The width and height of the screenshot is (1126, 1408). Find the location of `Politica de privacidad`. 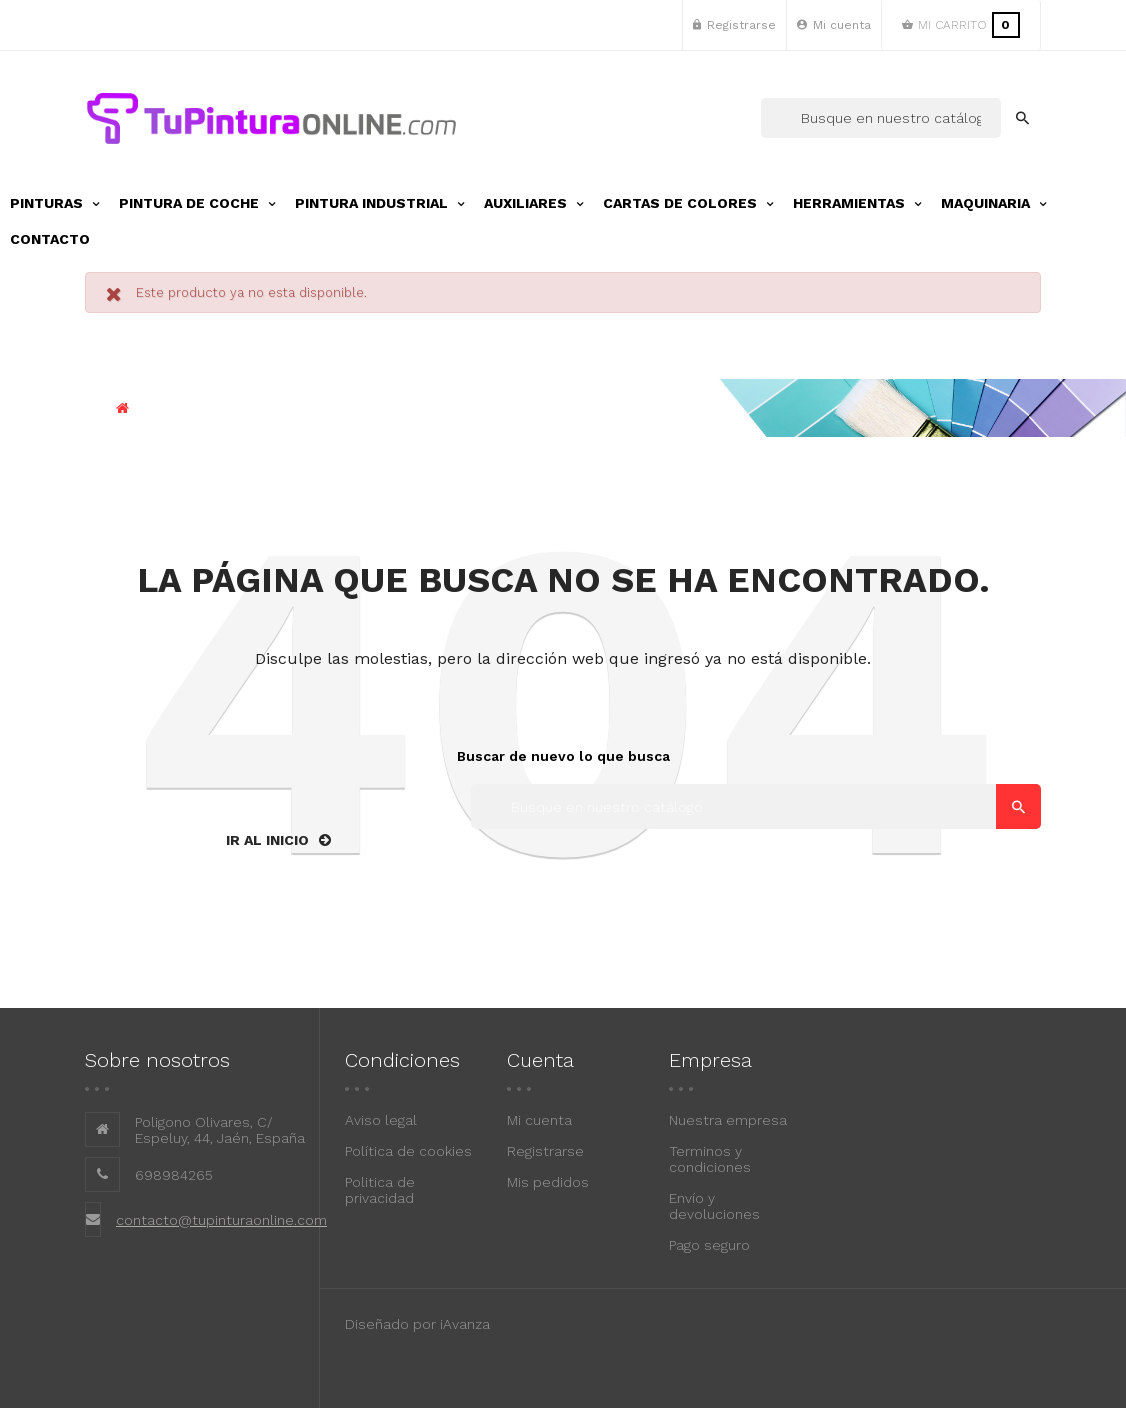

Politica de privacidad is located at coordinates (380, 1190).